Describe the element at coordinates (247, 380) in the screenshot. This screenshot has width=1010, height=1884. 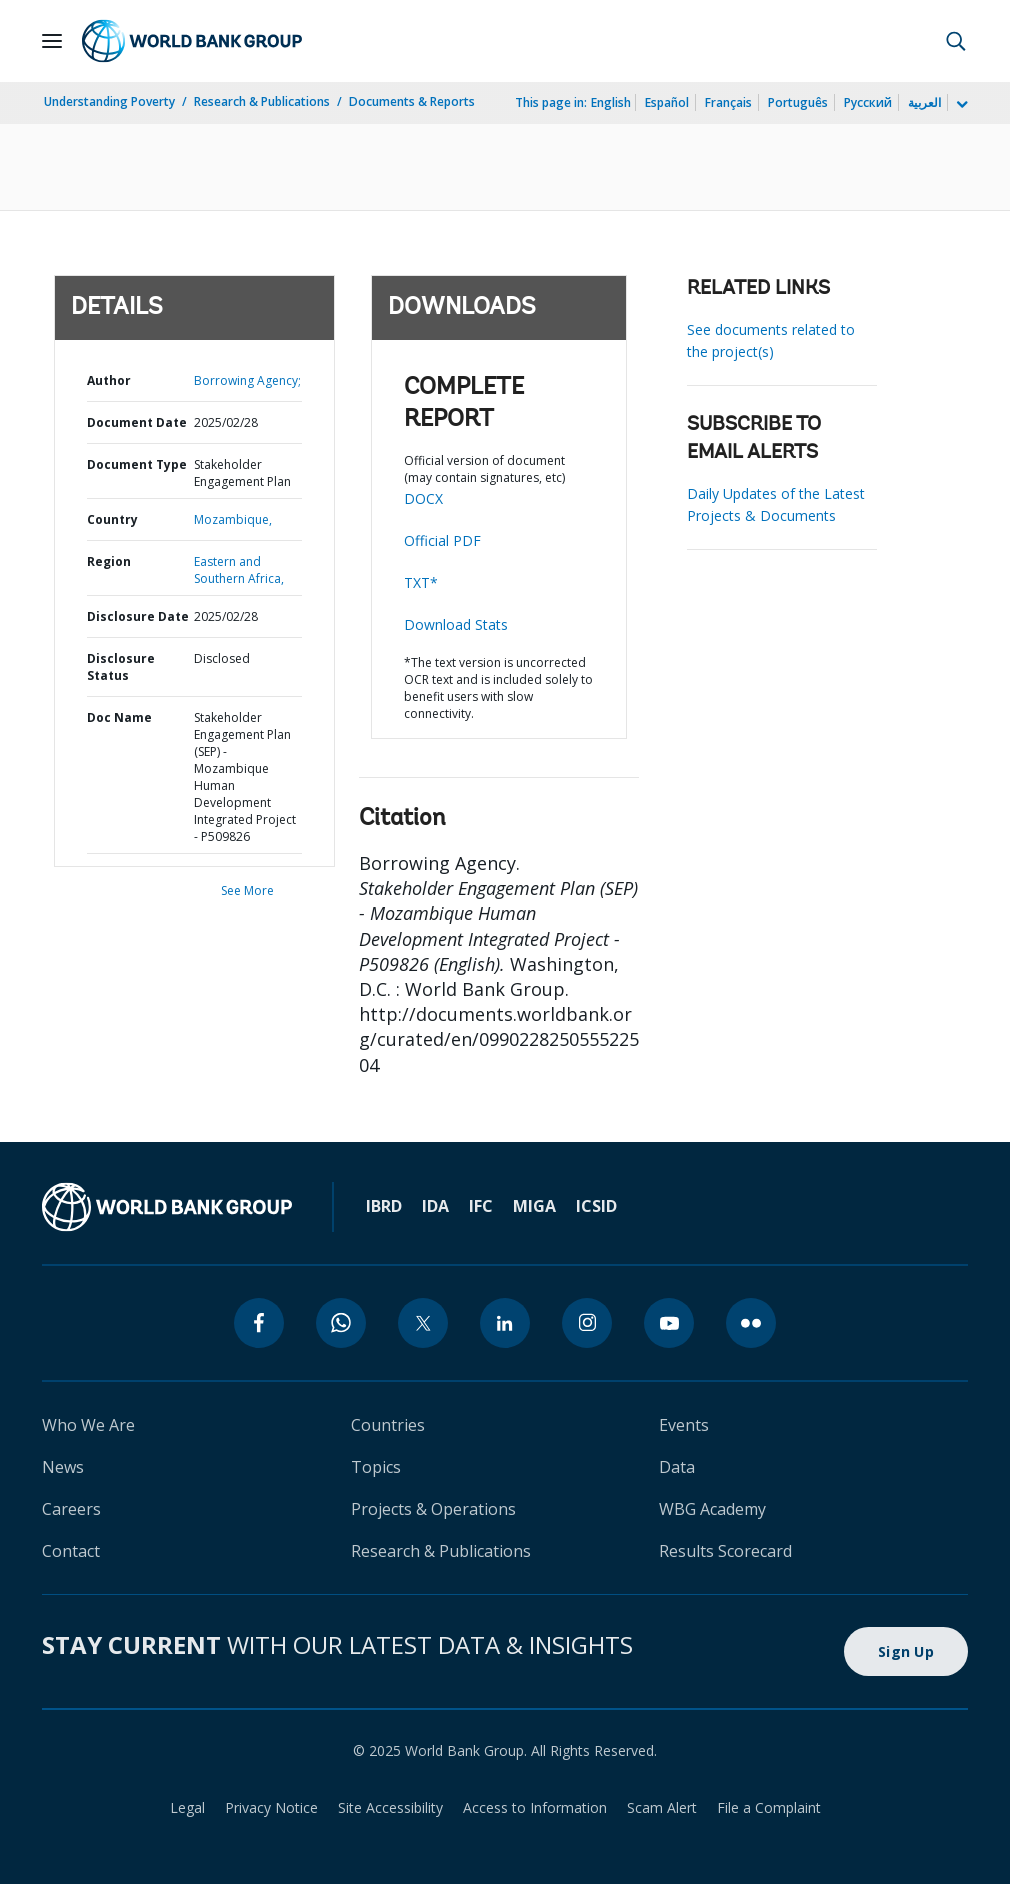
I see `Borrowing Agency;` at that location.